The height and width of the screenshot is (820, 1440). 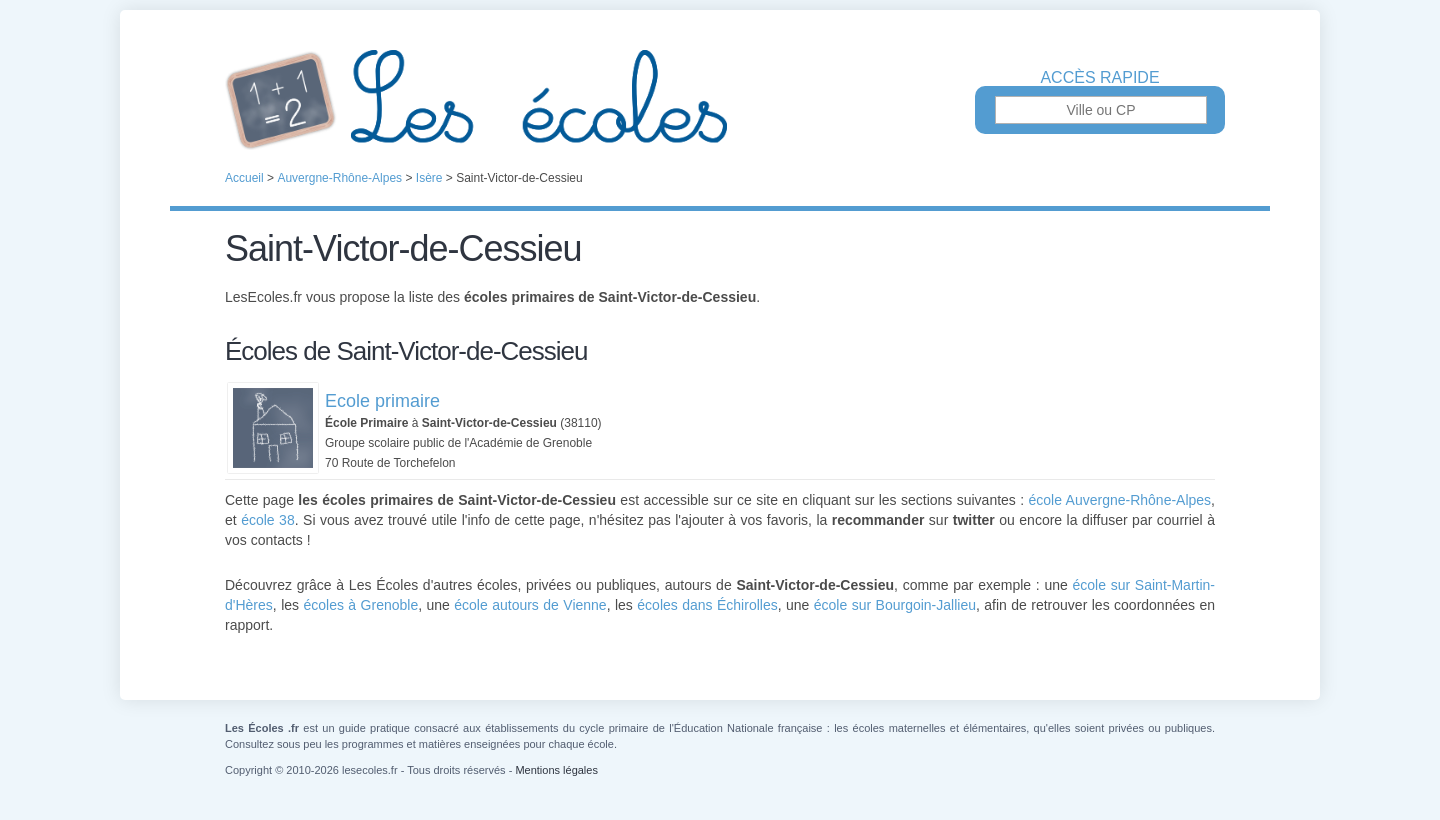 I want to click on école Auvergne-Rhône-Alpes, so click(x=1120, y=500).